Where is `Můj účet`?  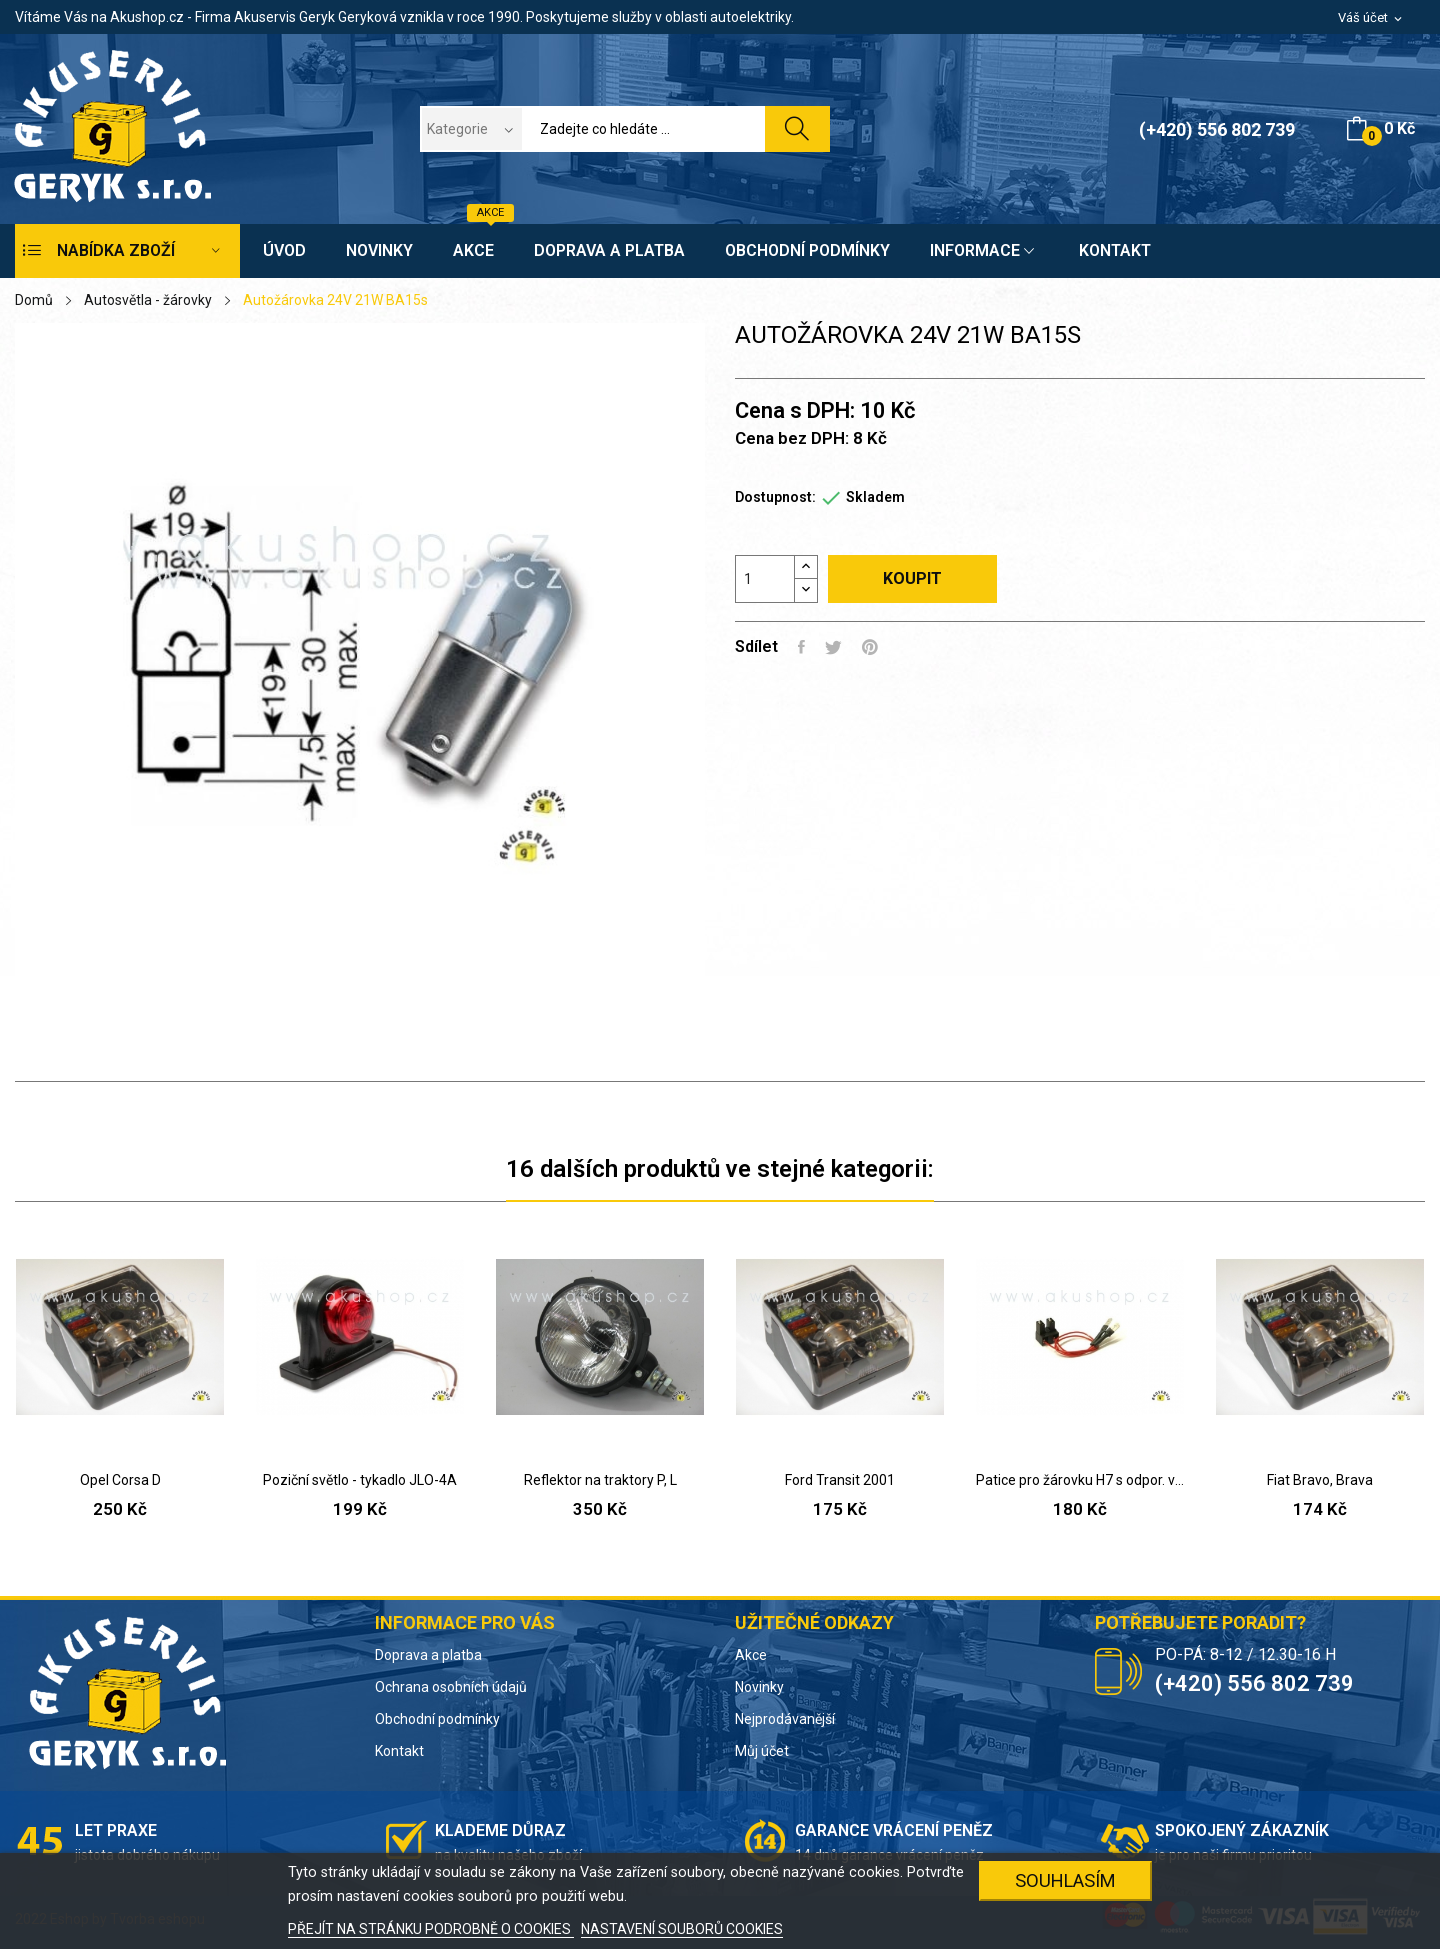
Můj účet is located at coordinates (762, 1751).